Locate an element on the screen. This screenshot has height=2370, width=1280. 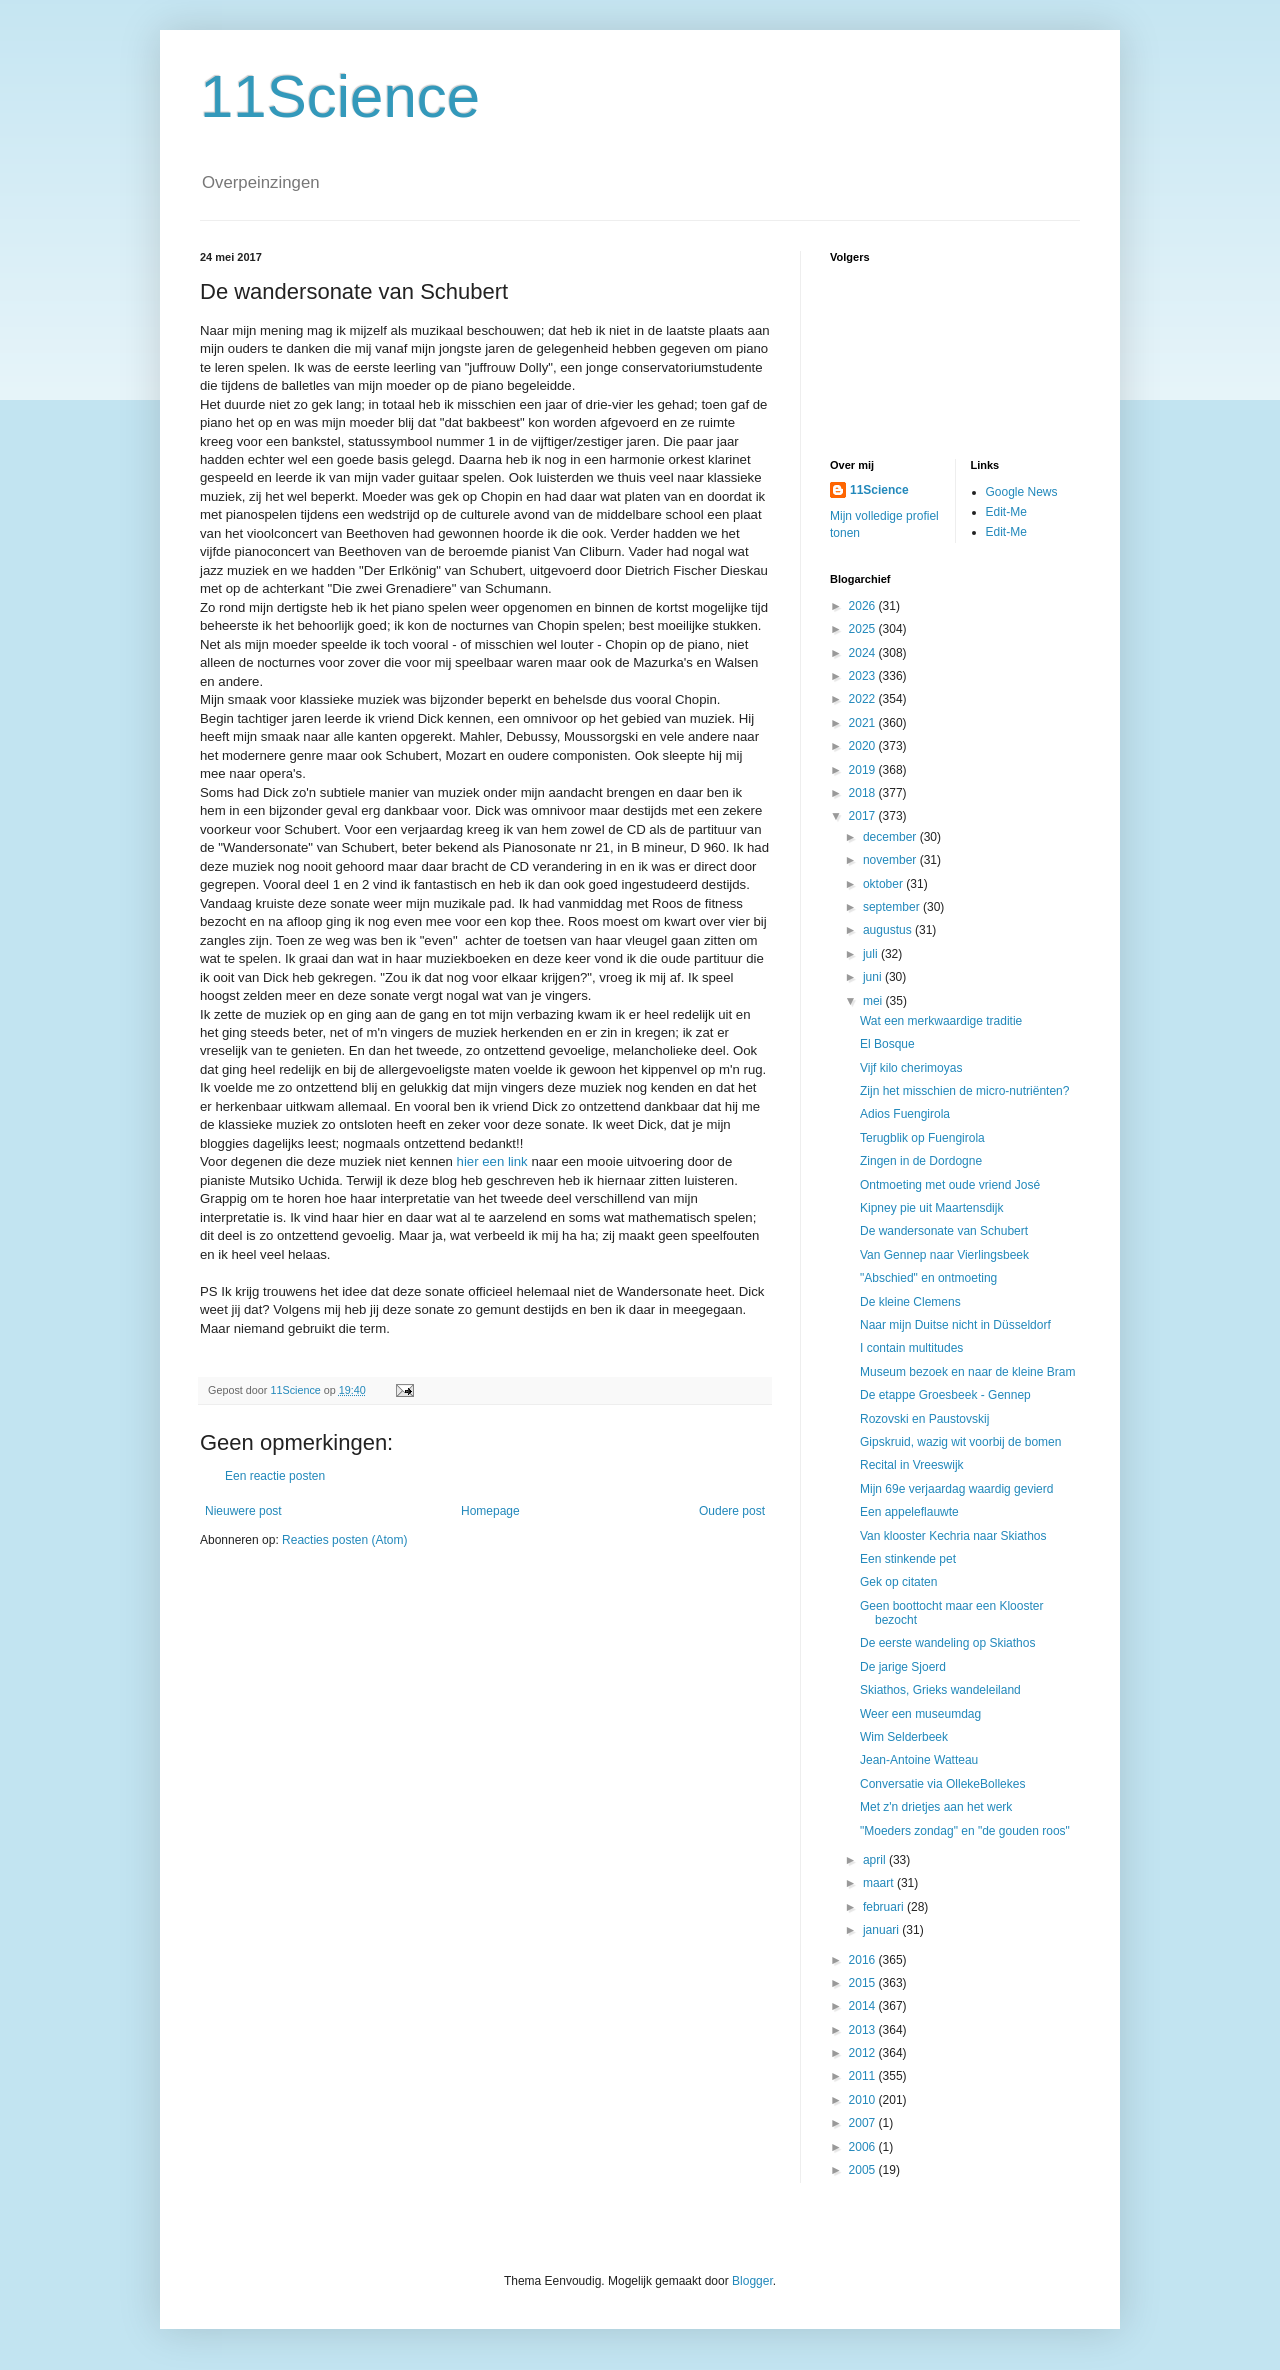
Een appeleflauwte is located at coordinates (909, 1512).